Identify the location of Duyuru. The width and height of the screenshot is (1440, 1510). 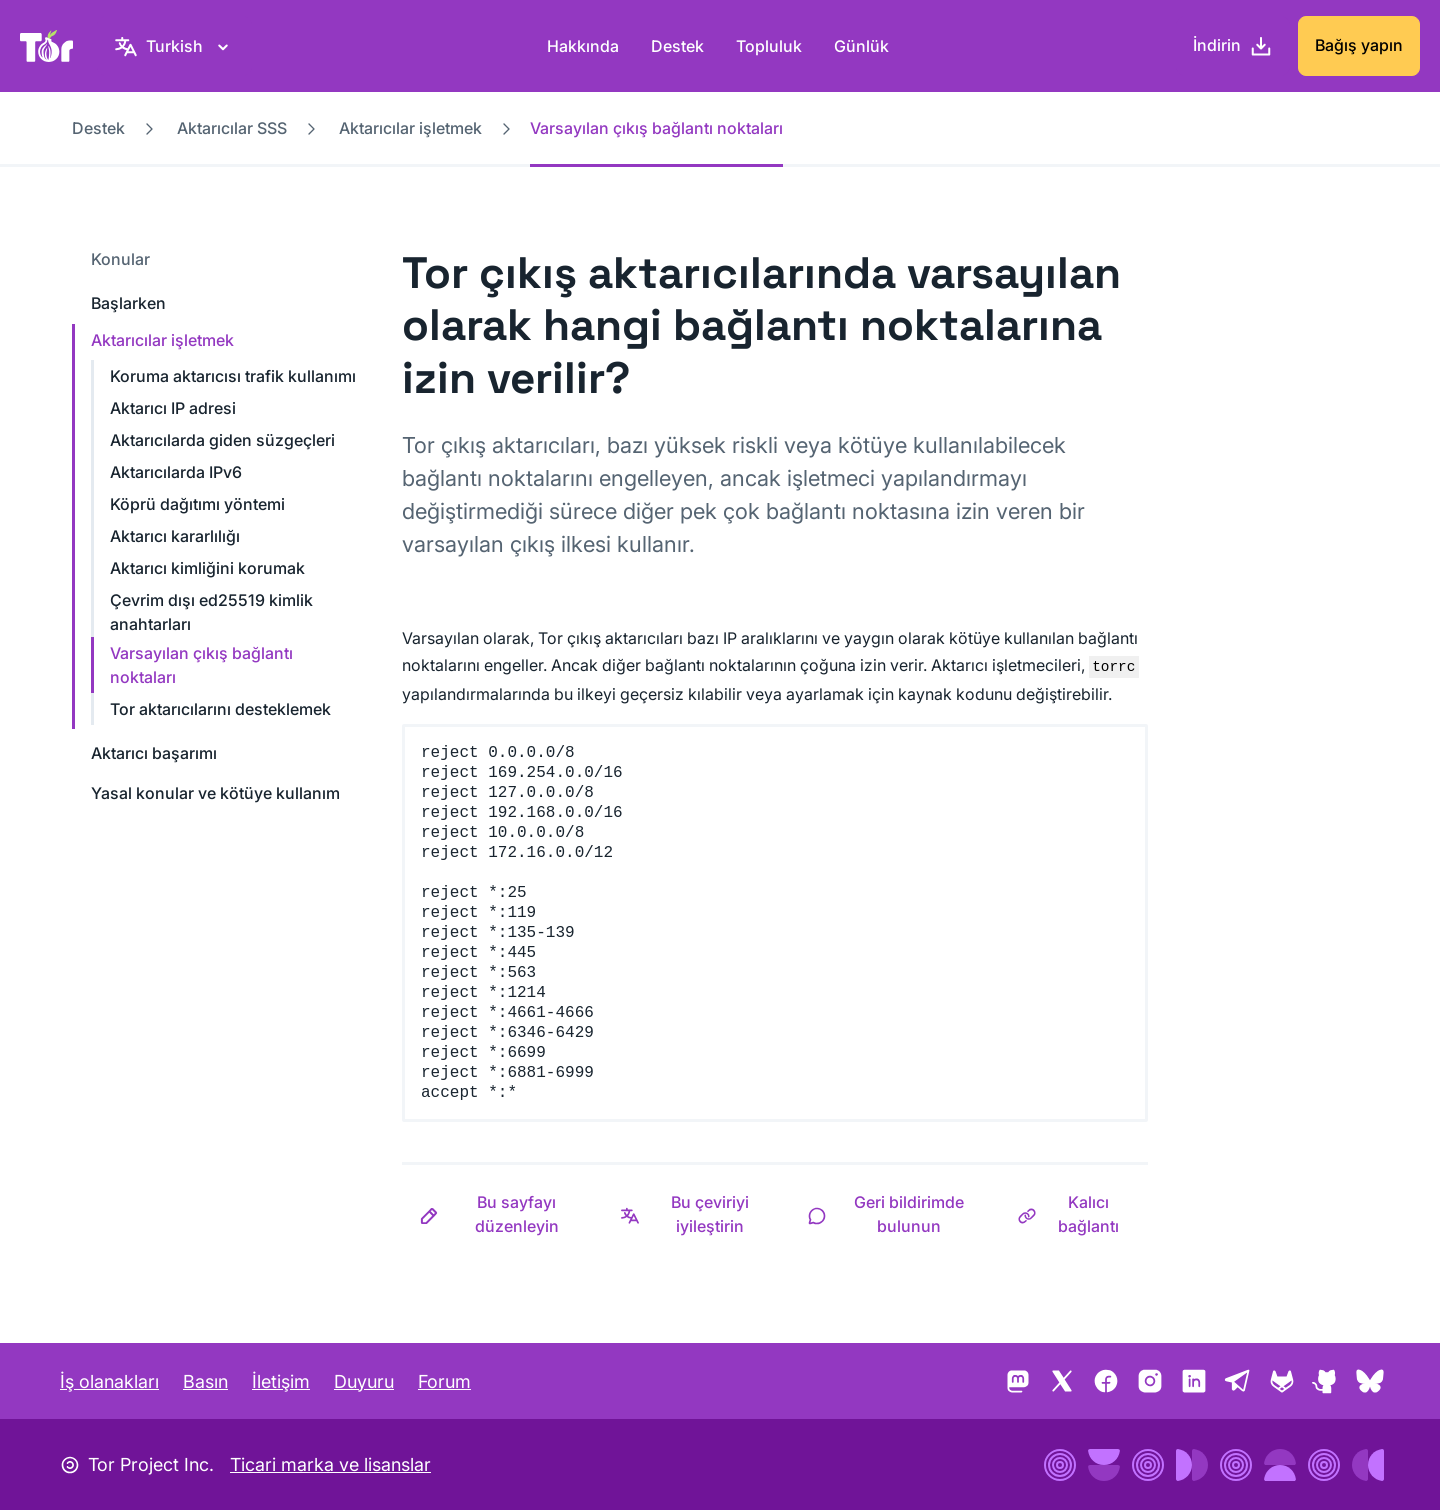
(364, 1381).